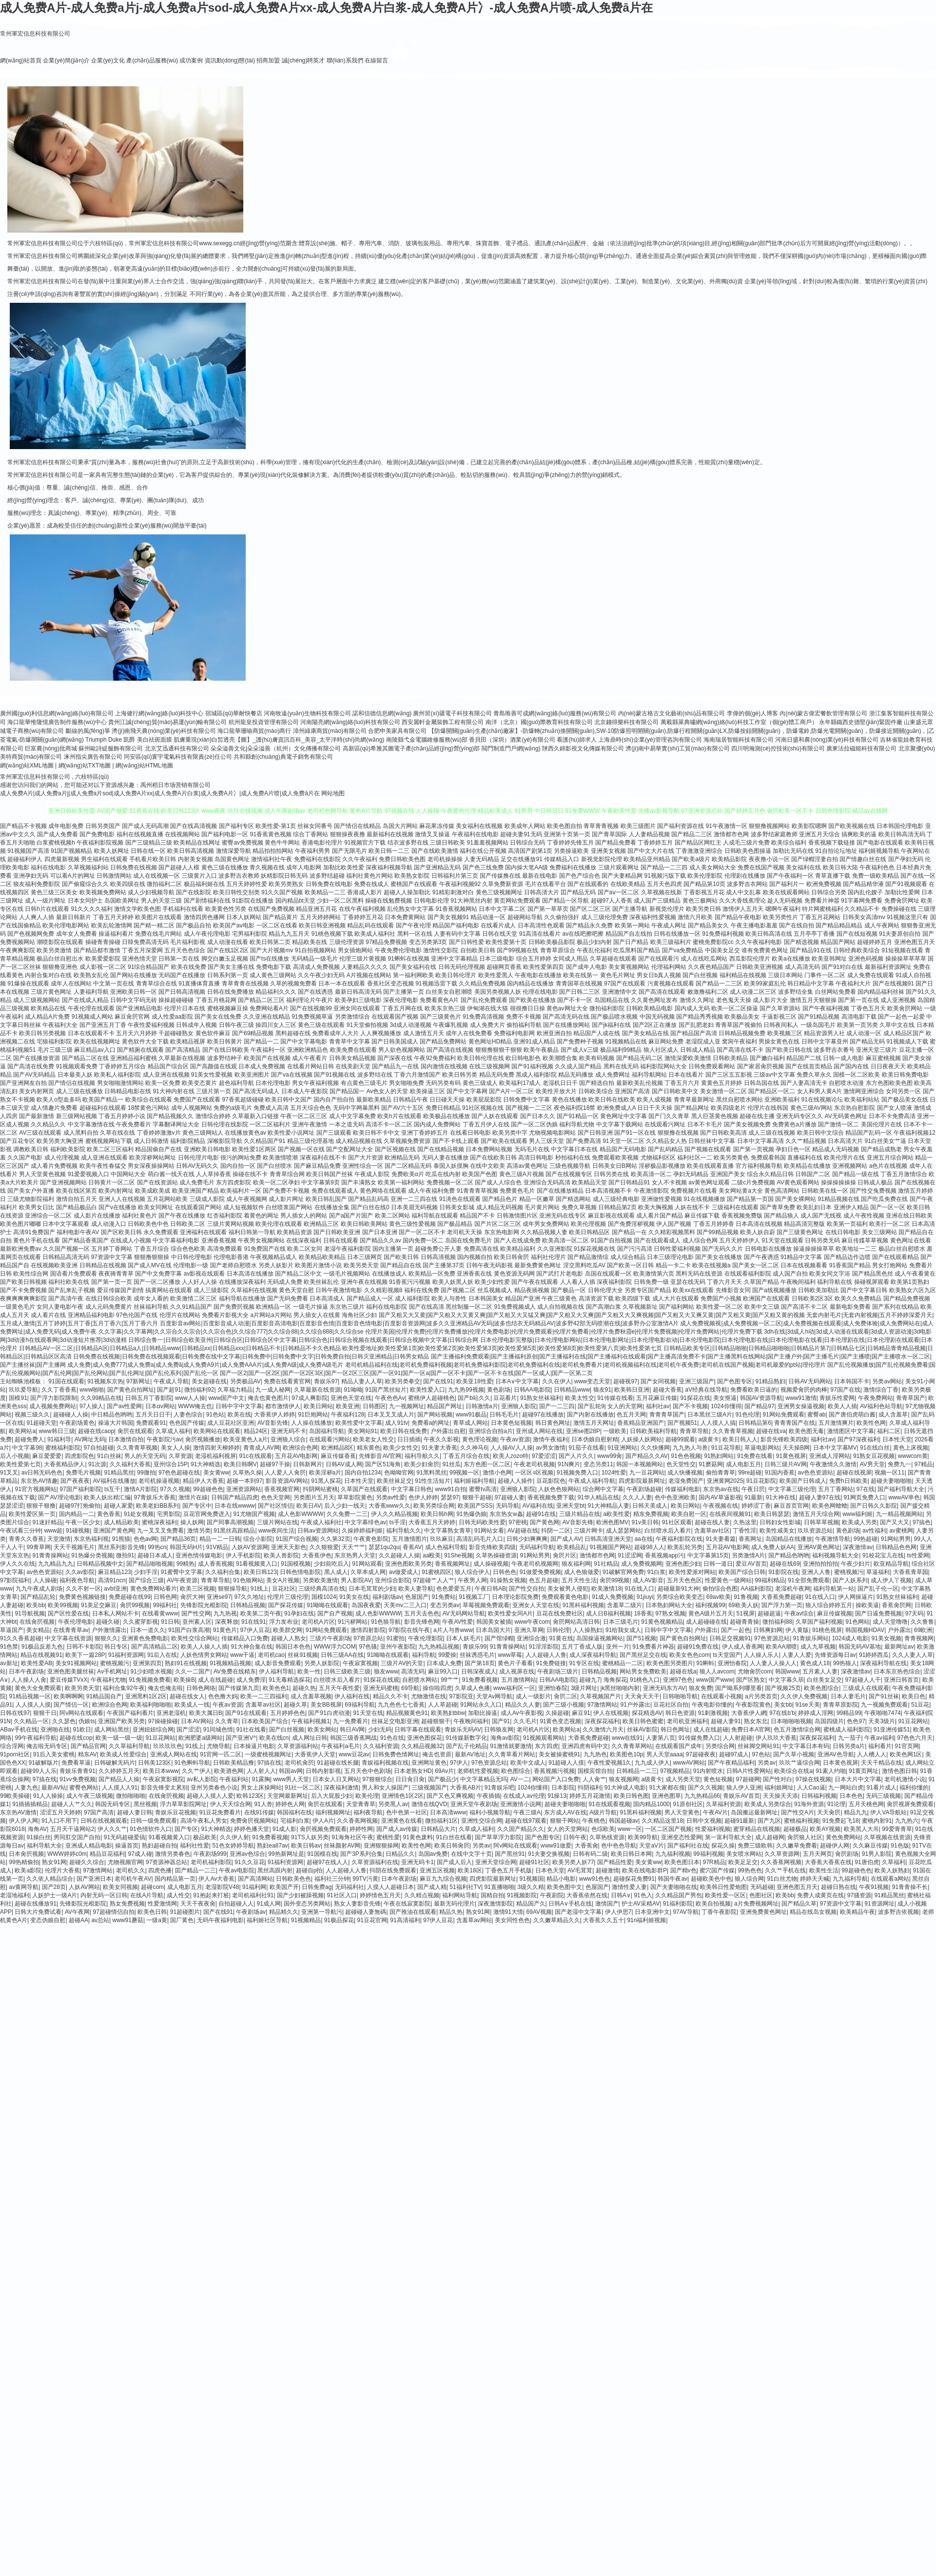 This screenshot has height=2576, width=936. What do you see at coordinates (329, 1713) in the screenshot?
I see `国产91白虎动漫` at bounding box center [329, 1713].